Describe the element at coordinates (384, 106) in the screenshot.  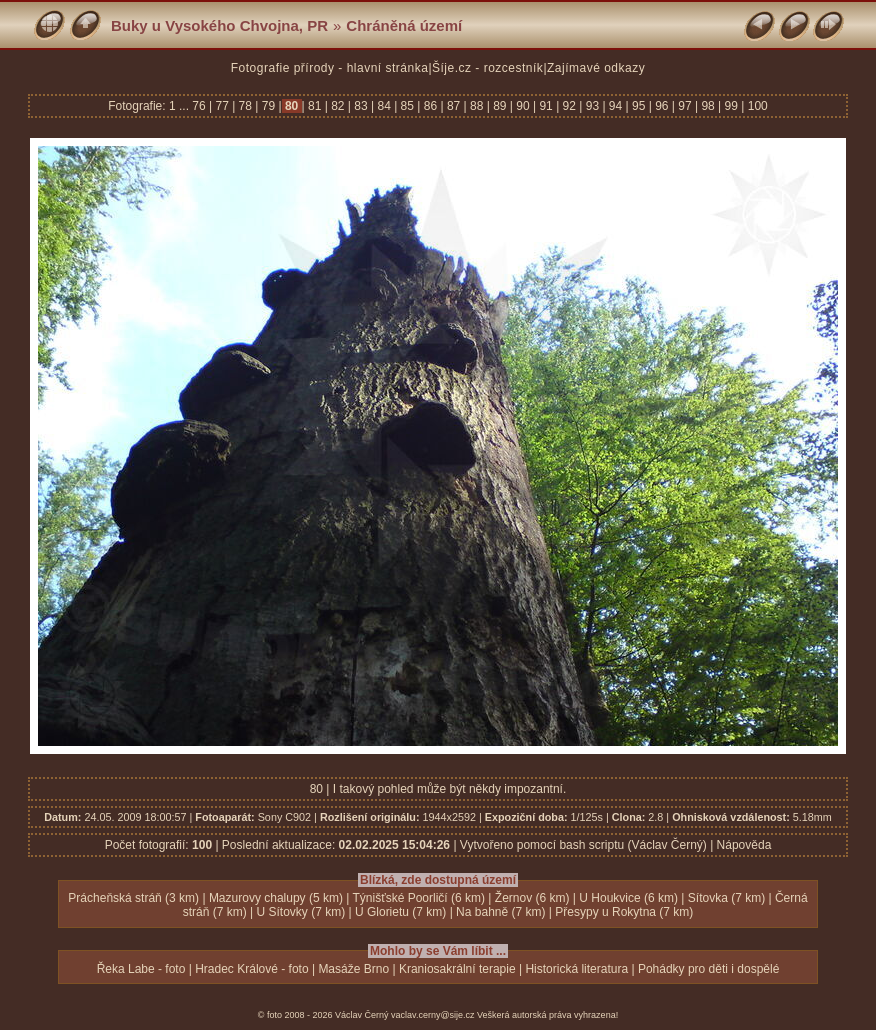
I see `84` at that location.